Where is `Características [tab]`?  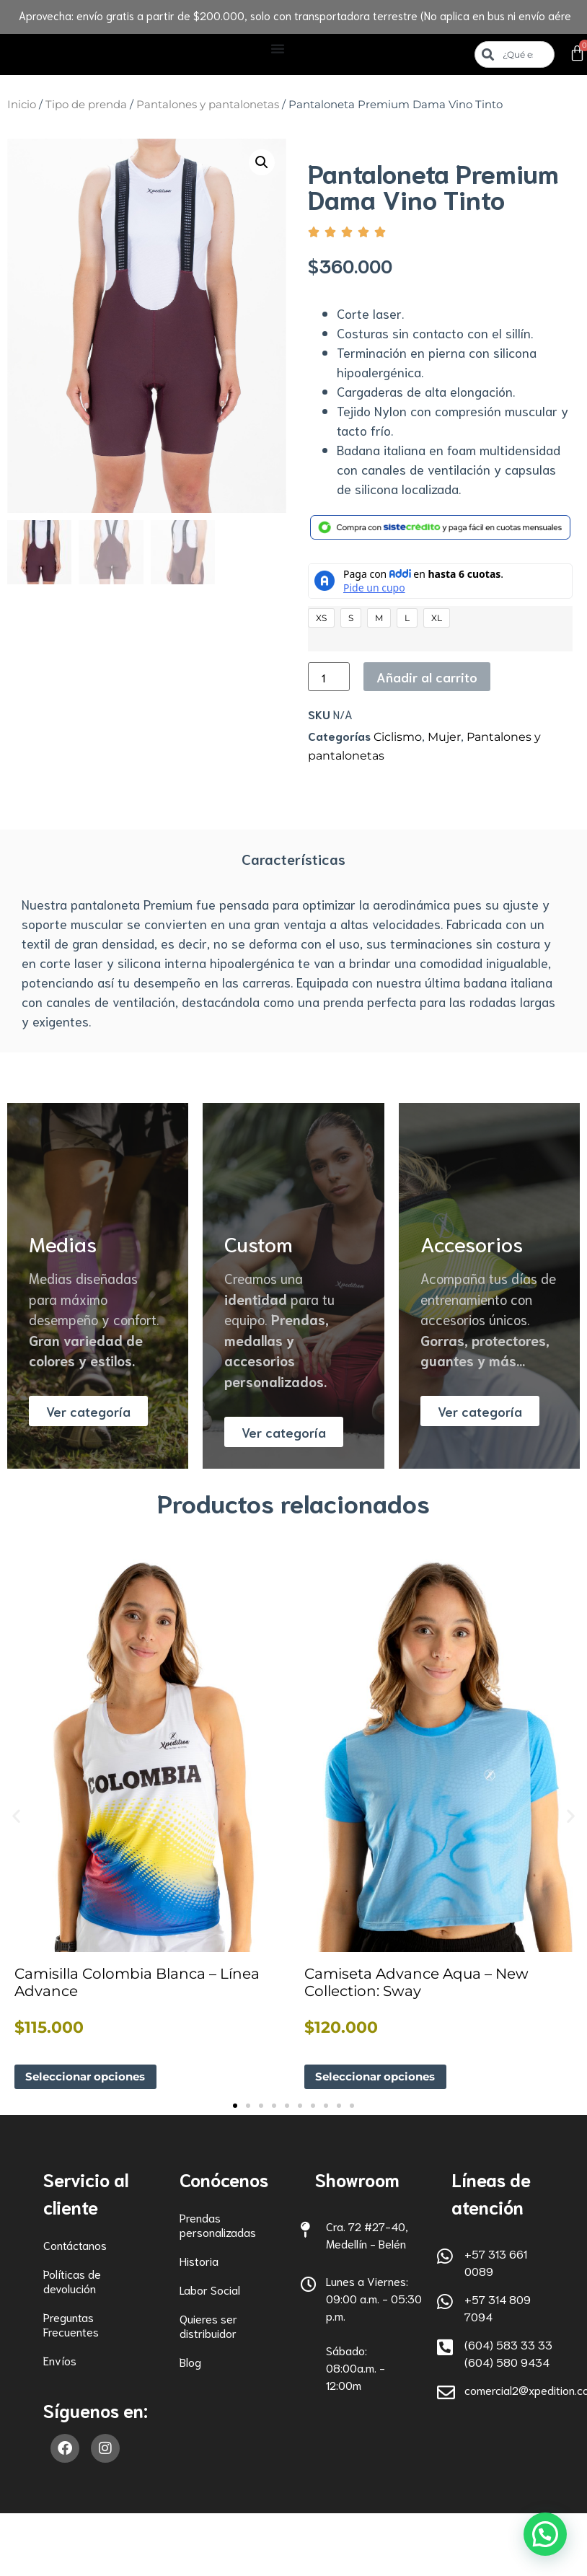
Características [tab] is located at coordinates (293, 858).